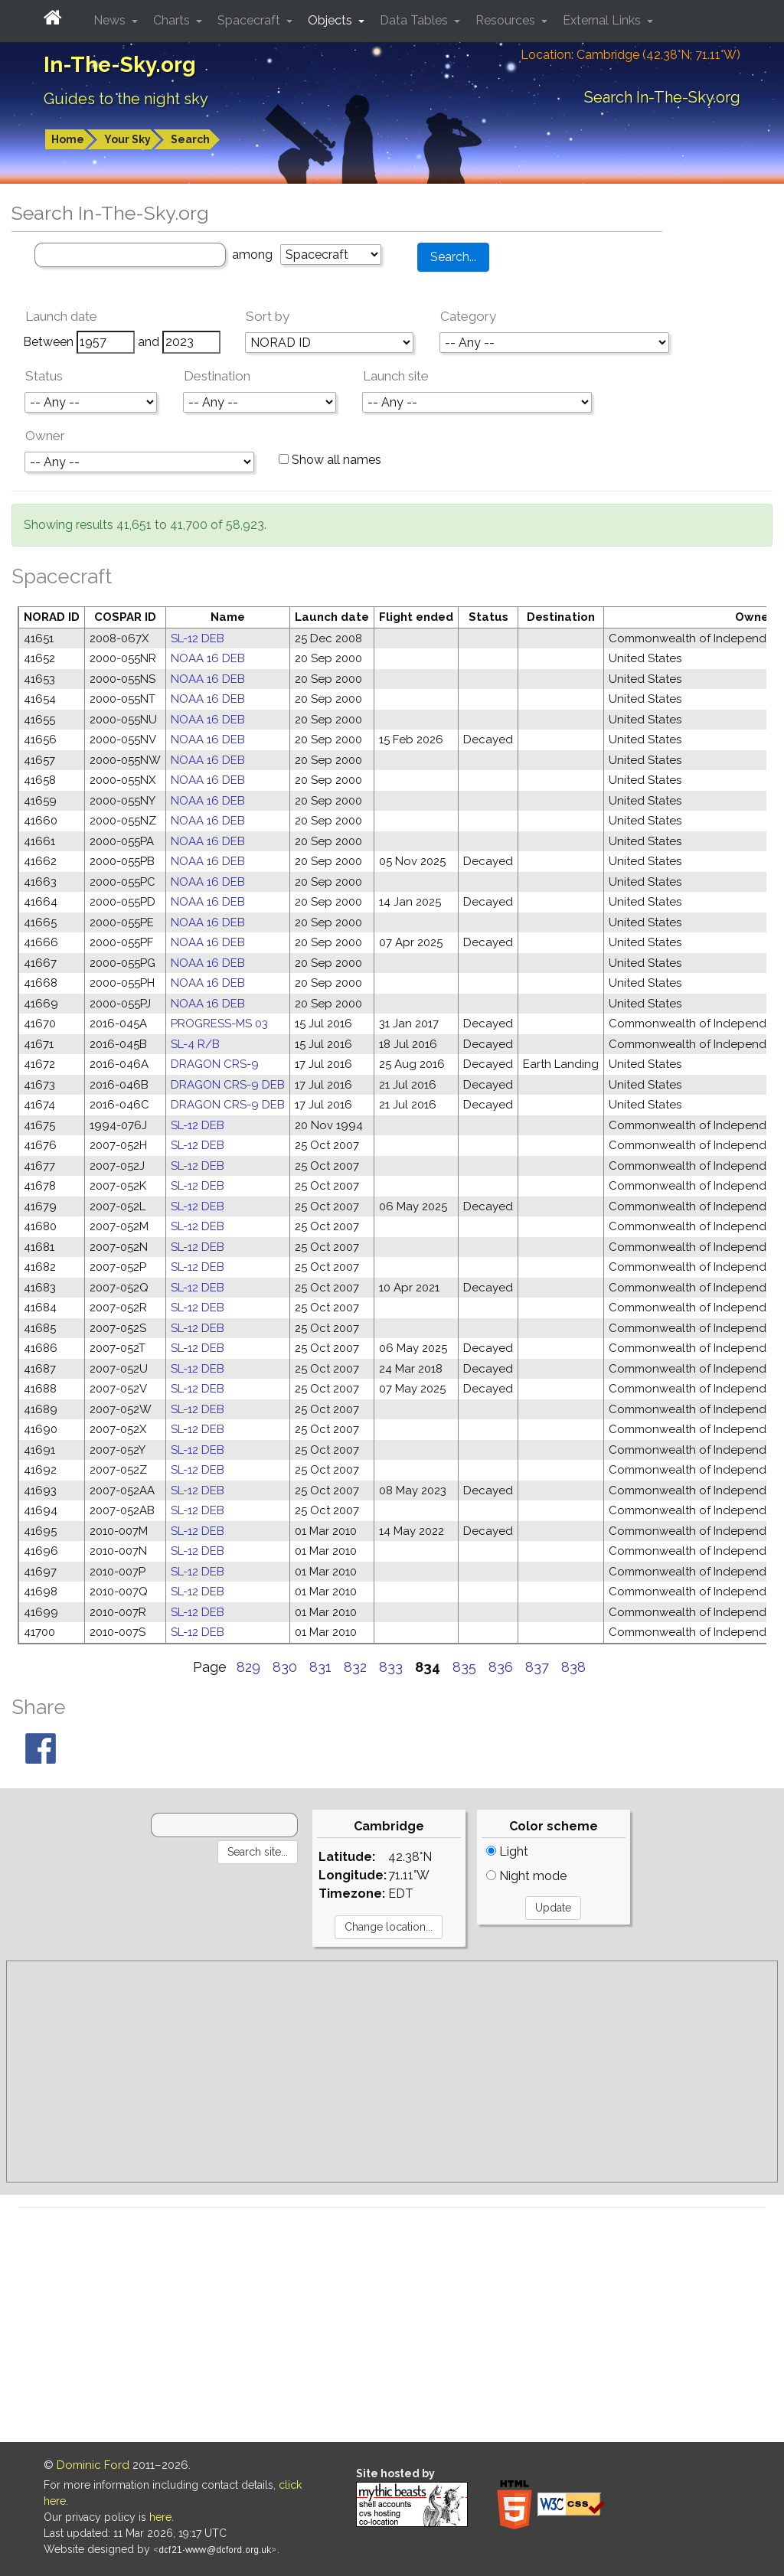 This screenshot has width=784, height=2576. I want to click on Objects [button], so click(331, 20).